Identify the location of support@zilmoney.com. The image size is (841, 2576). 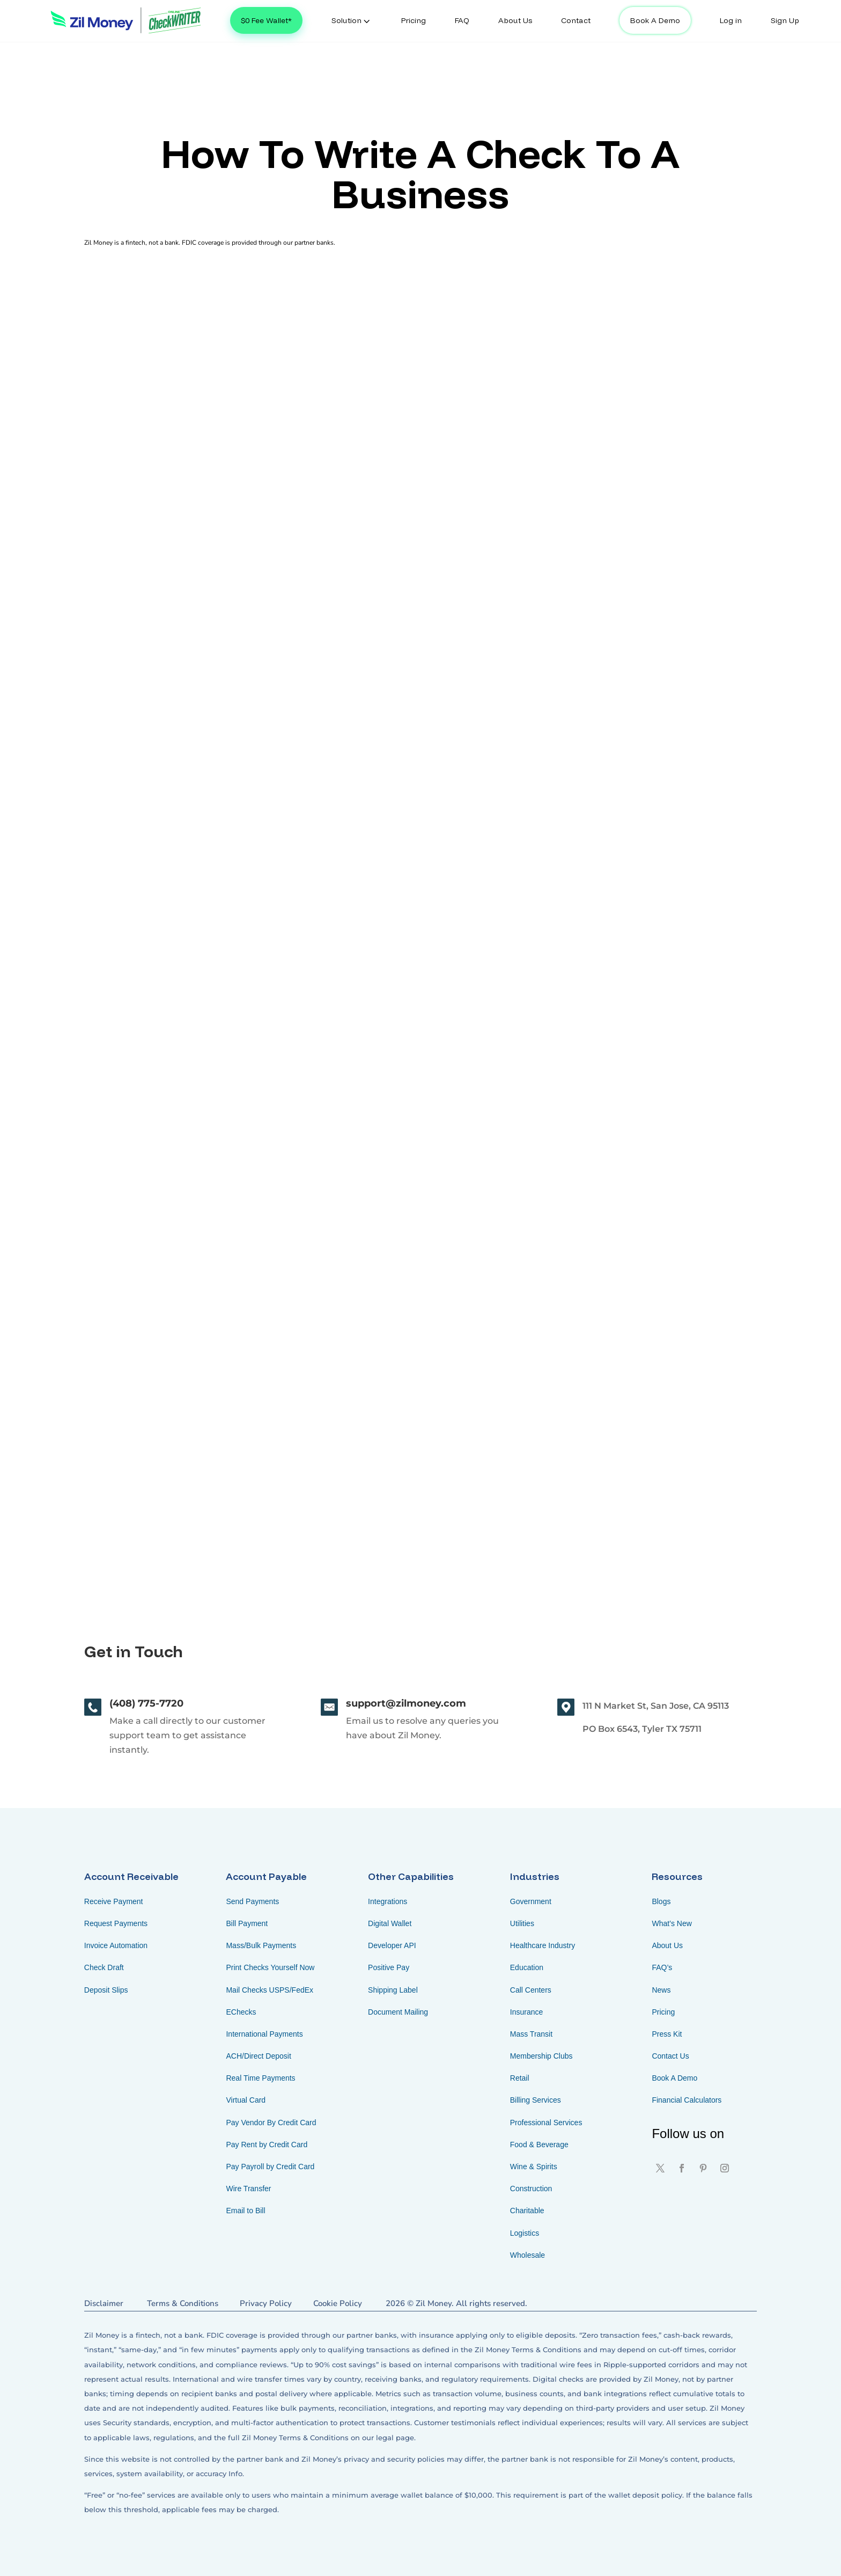
(406, 1703).